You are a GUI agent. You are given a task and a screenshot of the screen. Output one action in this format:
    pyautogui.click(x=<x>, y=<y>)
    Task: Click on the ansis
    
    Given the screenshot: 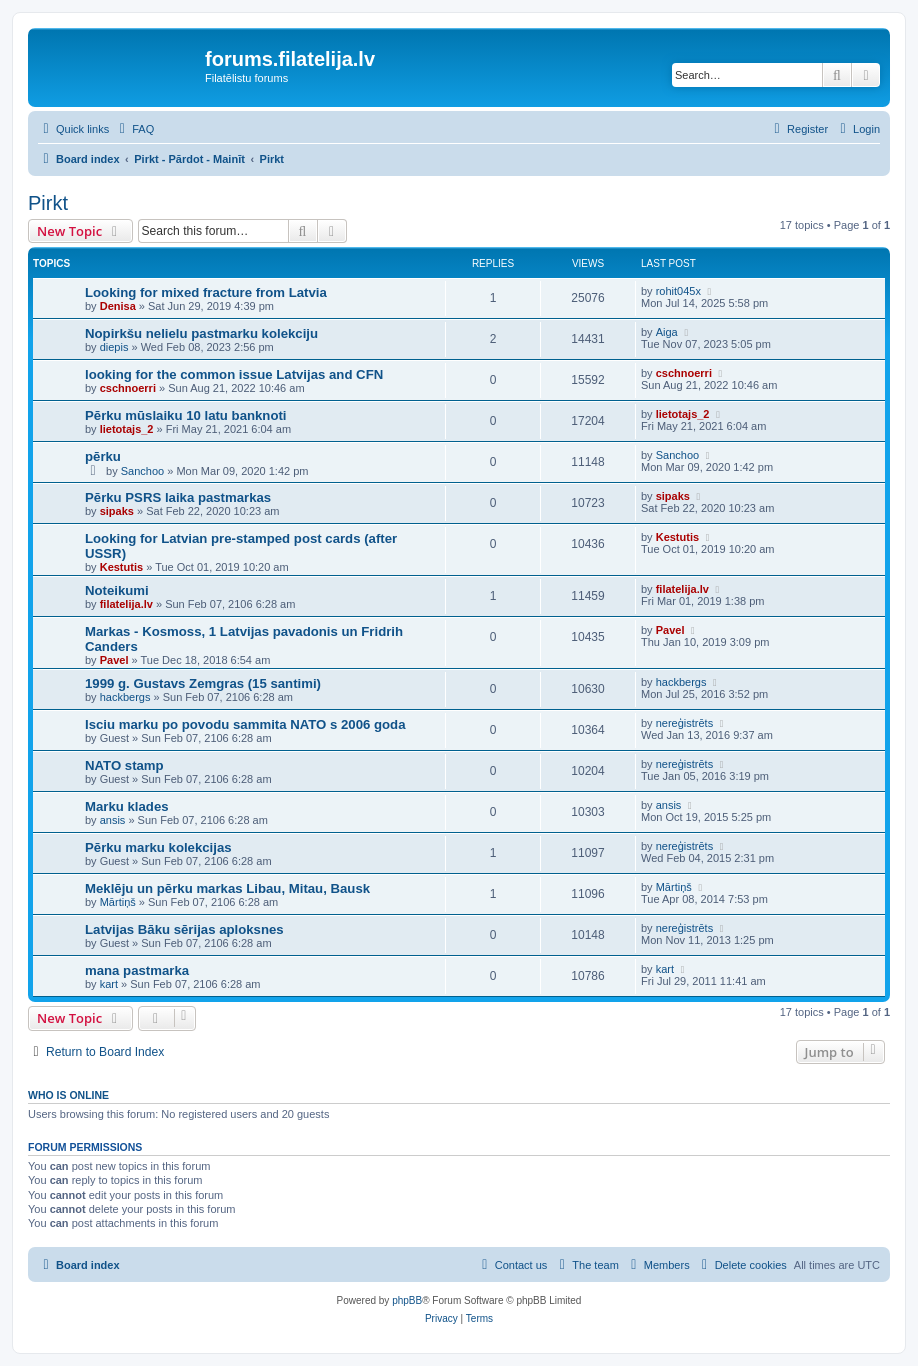 What is the action you would take?
    pyautogui.click(x=113, y=820)
    